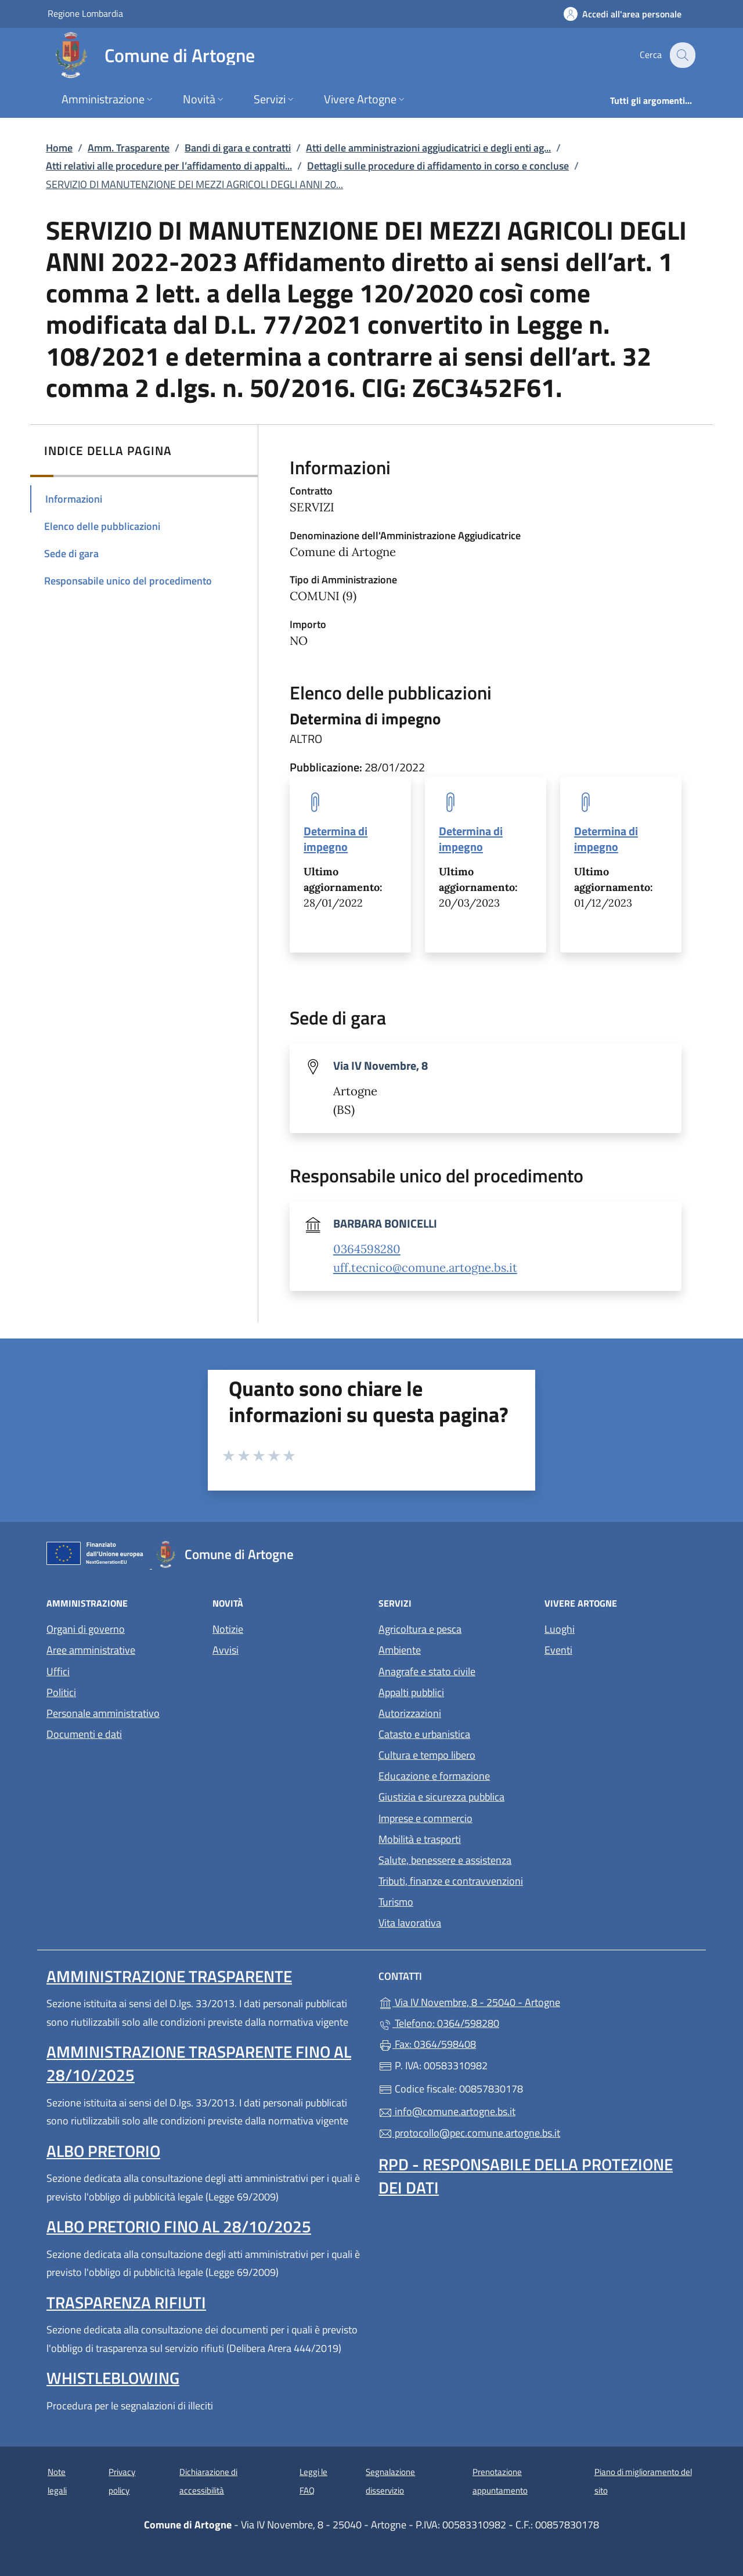 The height and width of the screenshot is (2576, 743). What do you see at coordinates (419, 1629) in the screenshot?
I see `Agricoltura e pesca` at bounding box center [419, 1629].